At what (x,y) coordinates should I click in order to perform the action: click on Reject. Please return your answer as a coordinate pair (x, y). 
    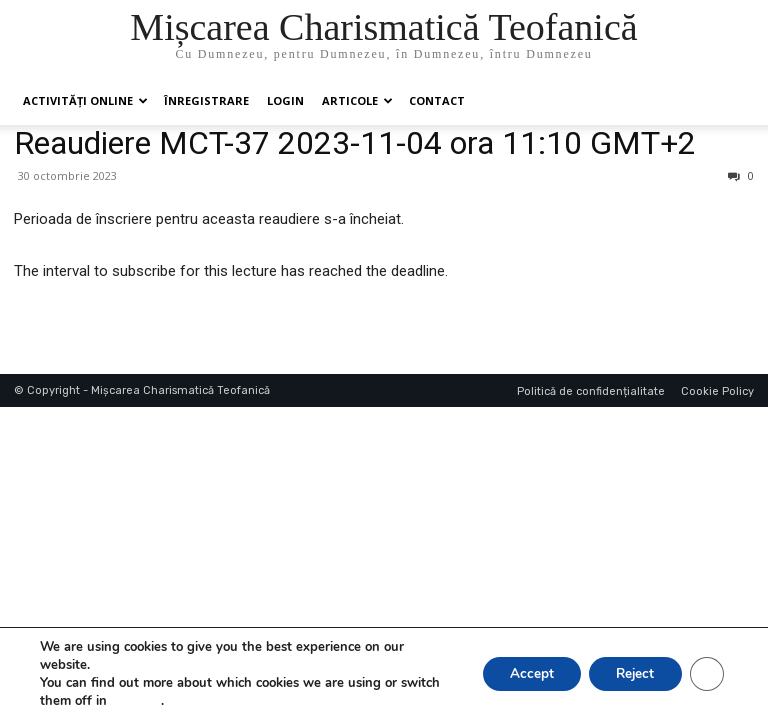
    Looking at the image, I should click on (630, 673).